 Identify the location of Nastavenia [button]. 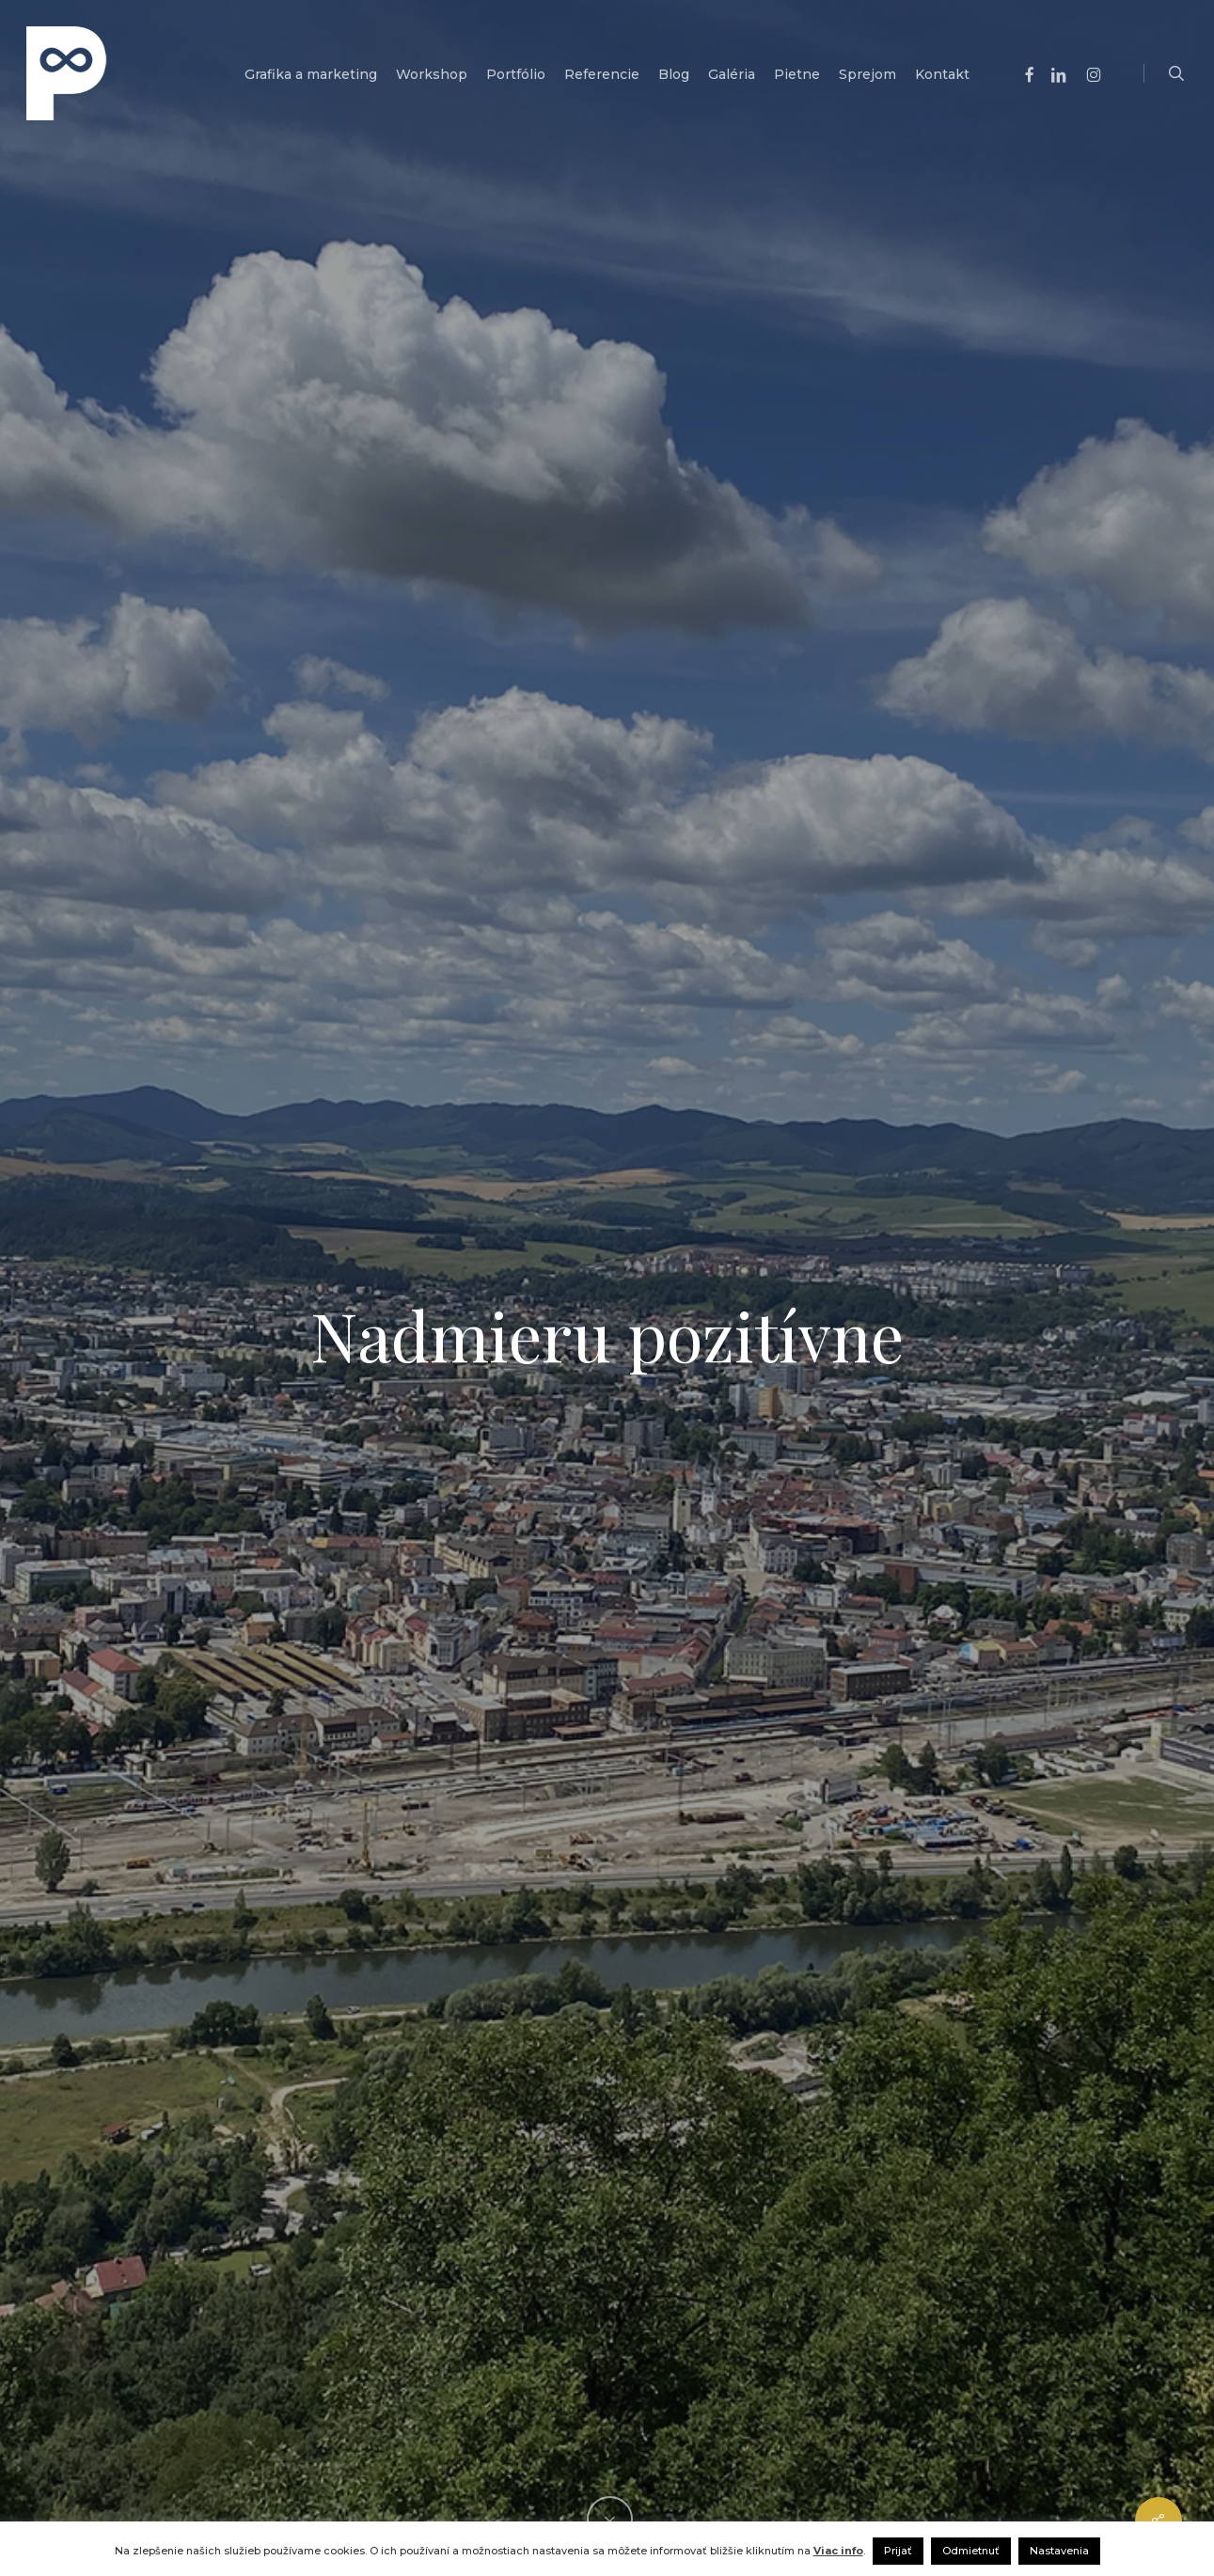
(1059, 2550).